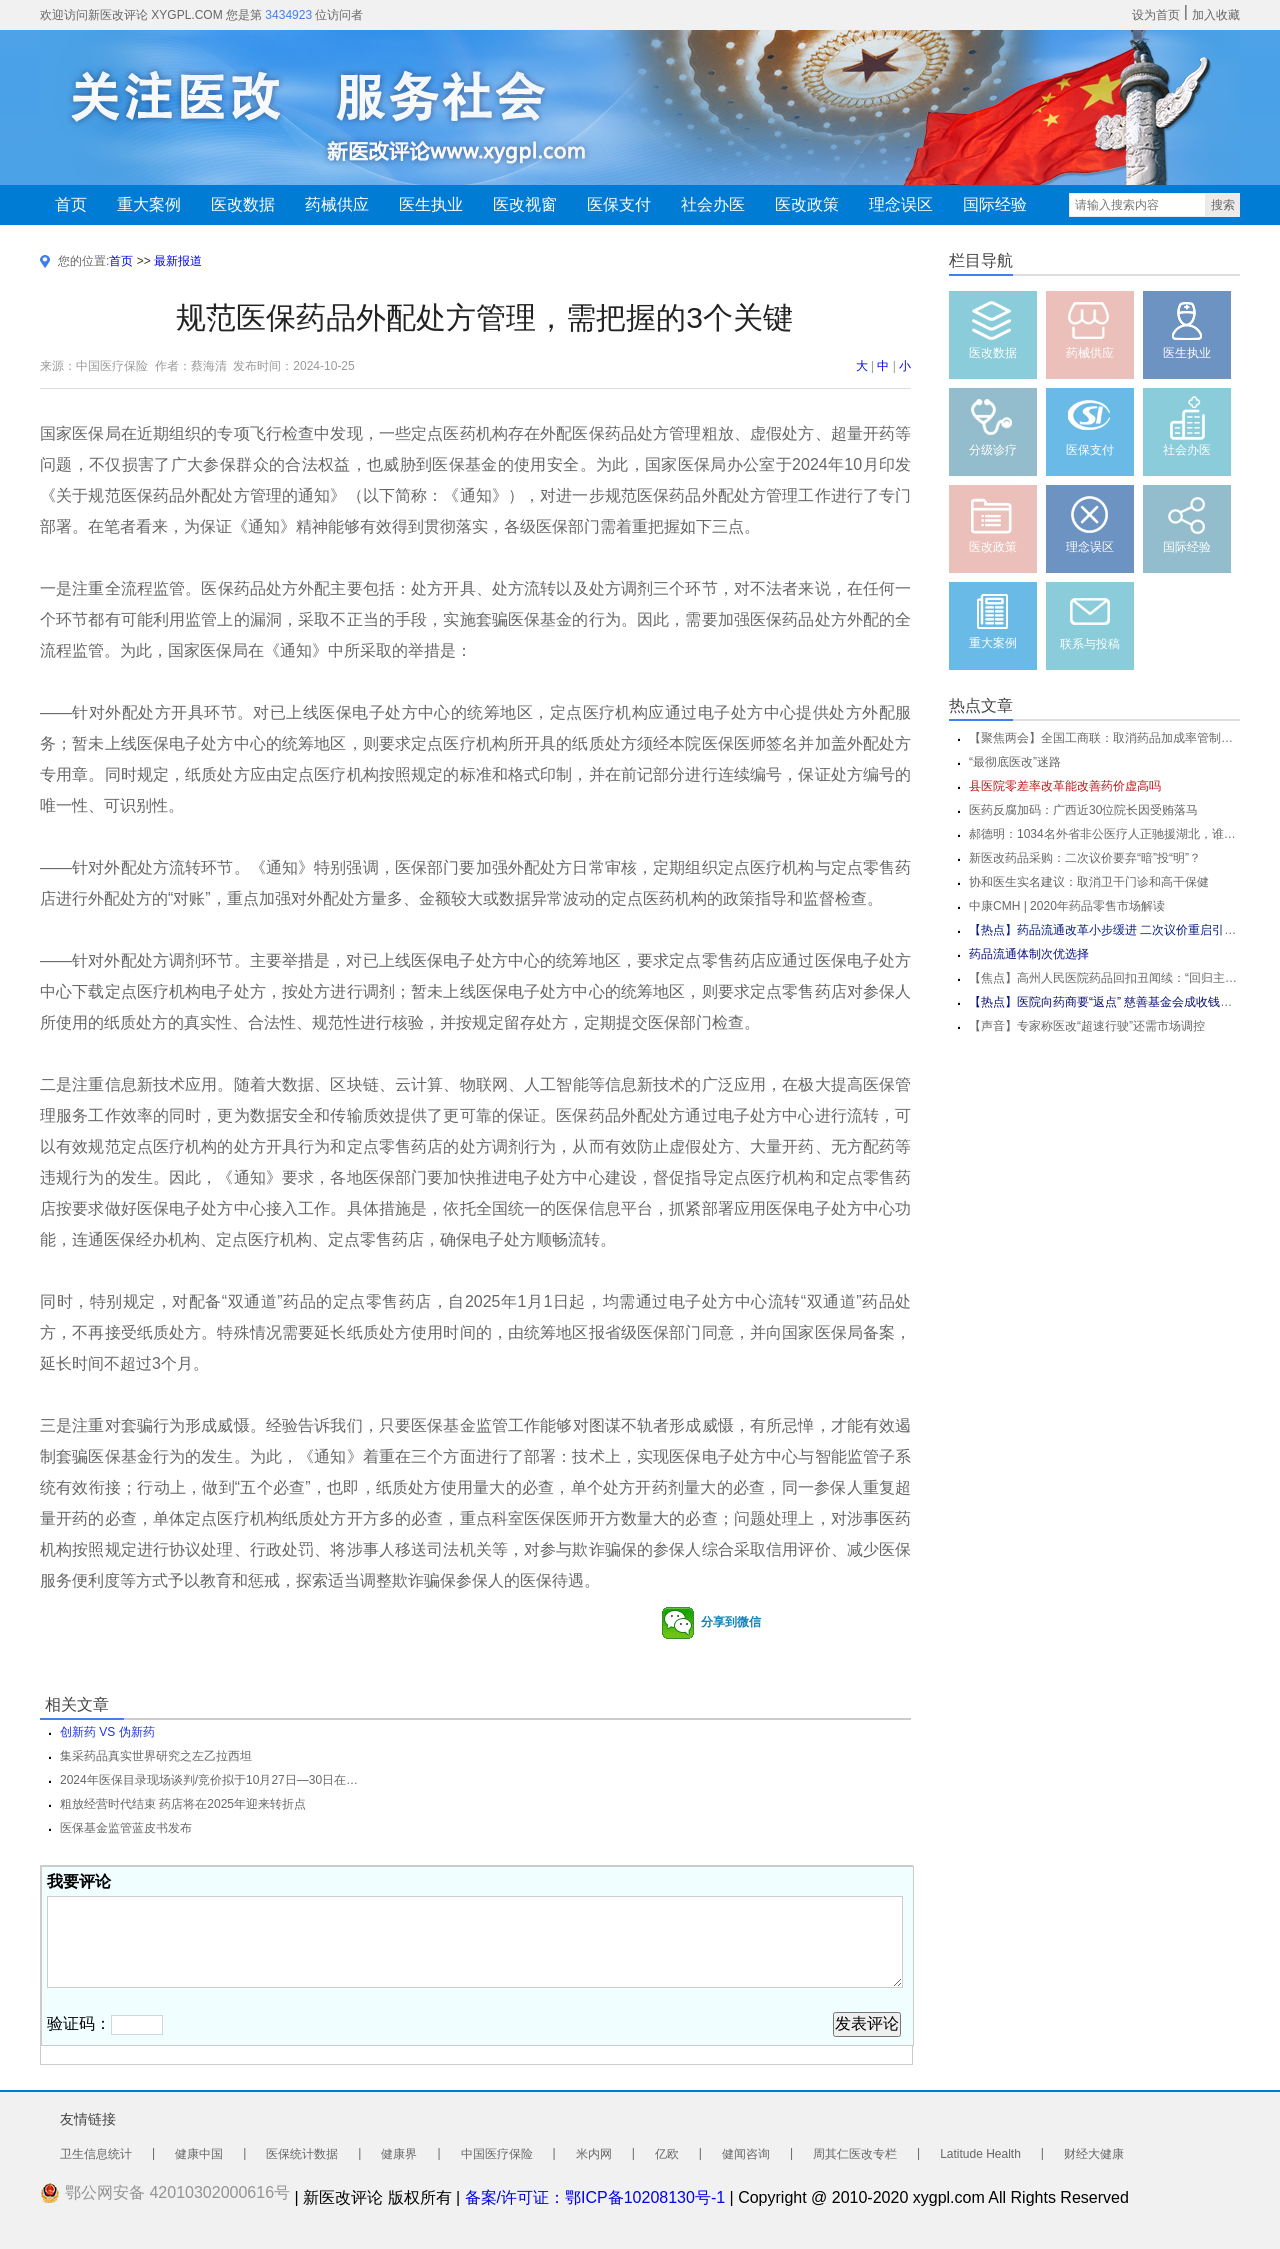 This screenshot has height=2249, width=1280. What do you see at coordinates (497, 2154) in the screenshot?
I see `中国医疗保险` at bounding box center [497, 2154].